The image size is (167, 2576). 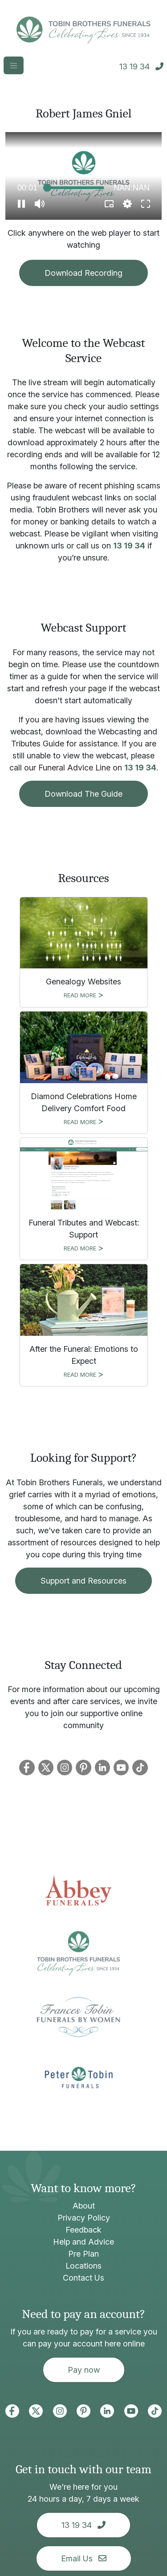 What do you see at coordinates (83, 273) in the screenshot?
I see `Download Recording` at bounding box center [83, 273].